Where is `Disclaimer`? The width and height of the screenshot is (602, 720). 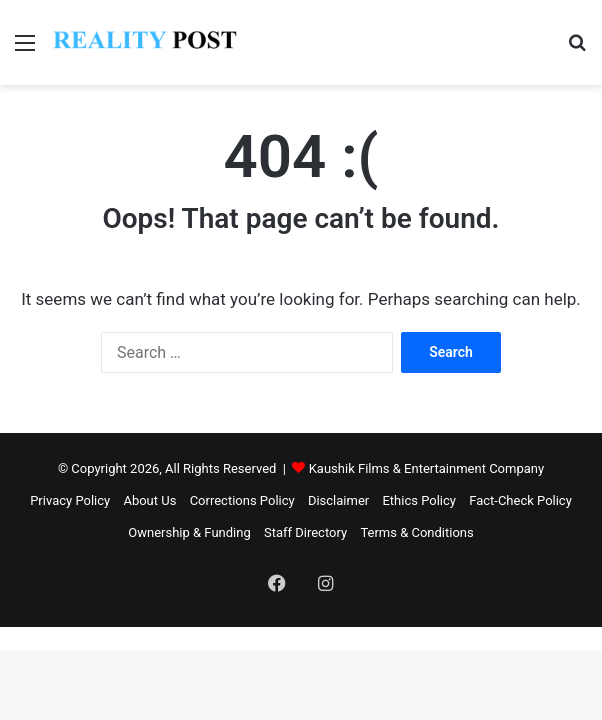 Disclaimer is located at coordinates (338, 500).